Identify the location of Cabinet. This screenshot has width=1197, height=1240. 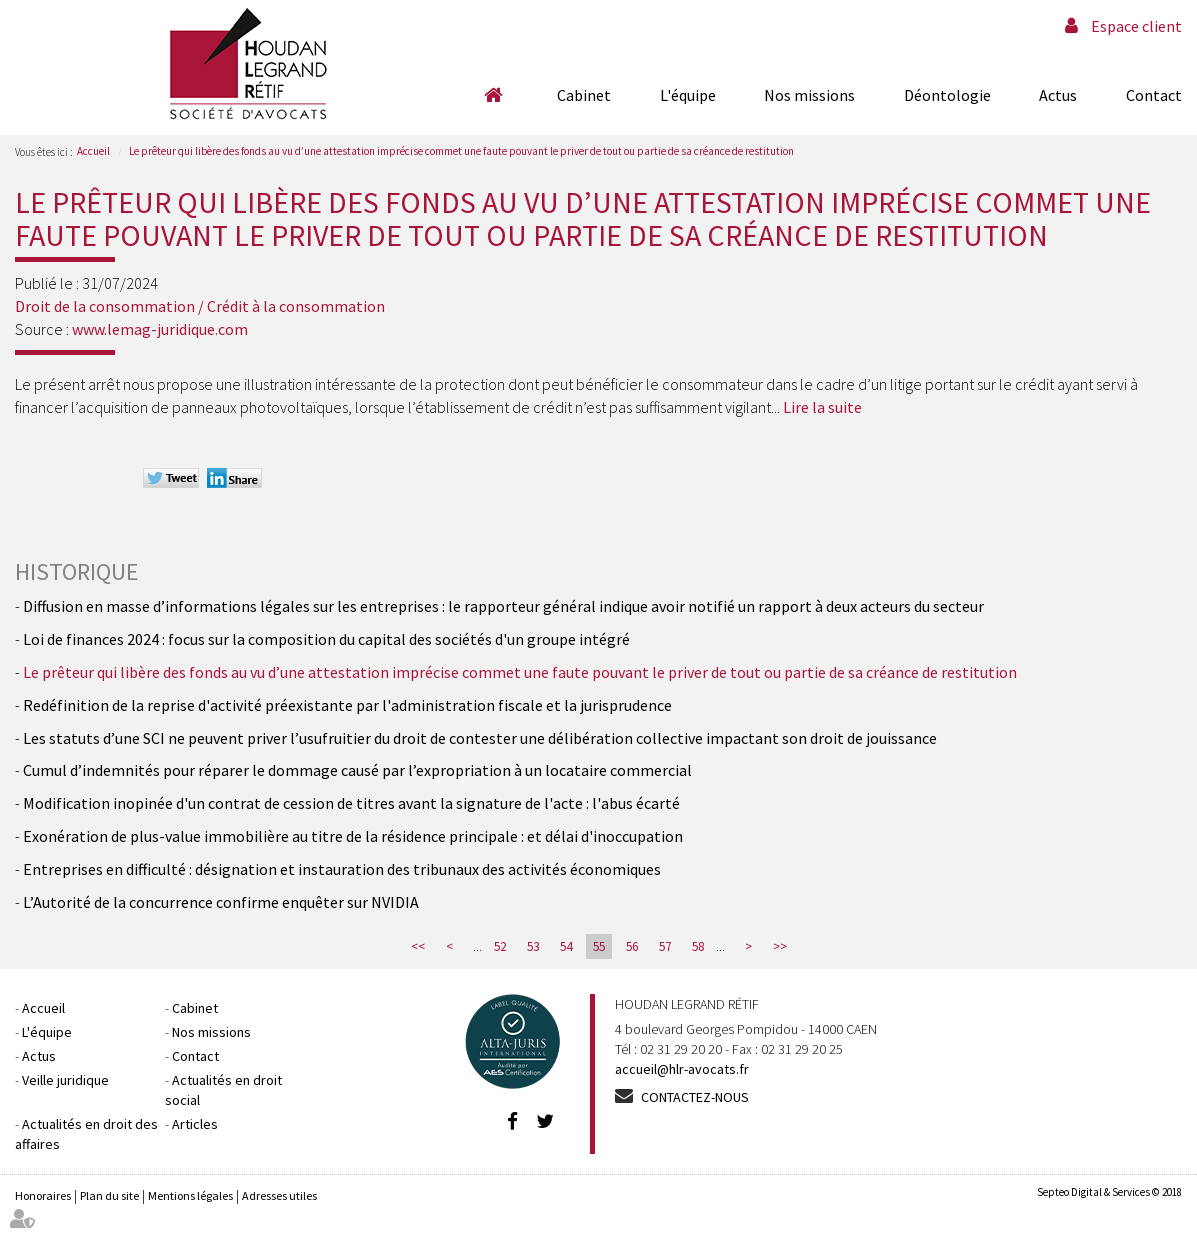
(584, 95).